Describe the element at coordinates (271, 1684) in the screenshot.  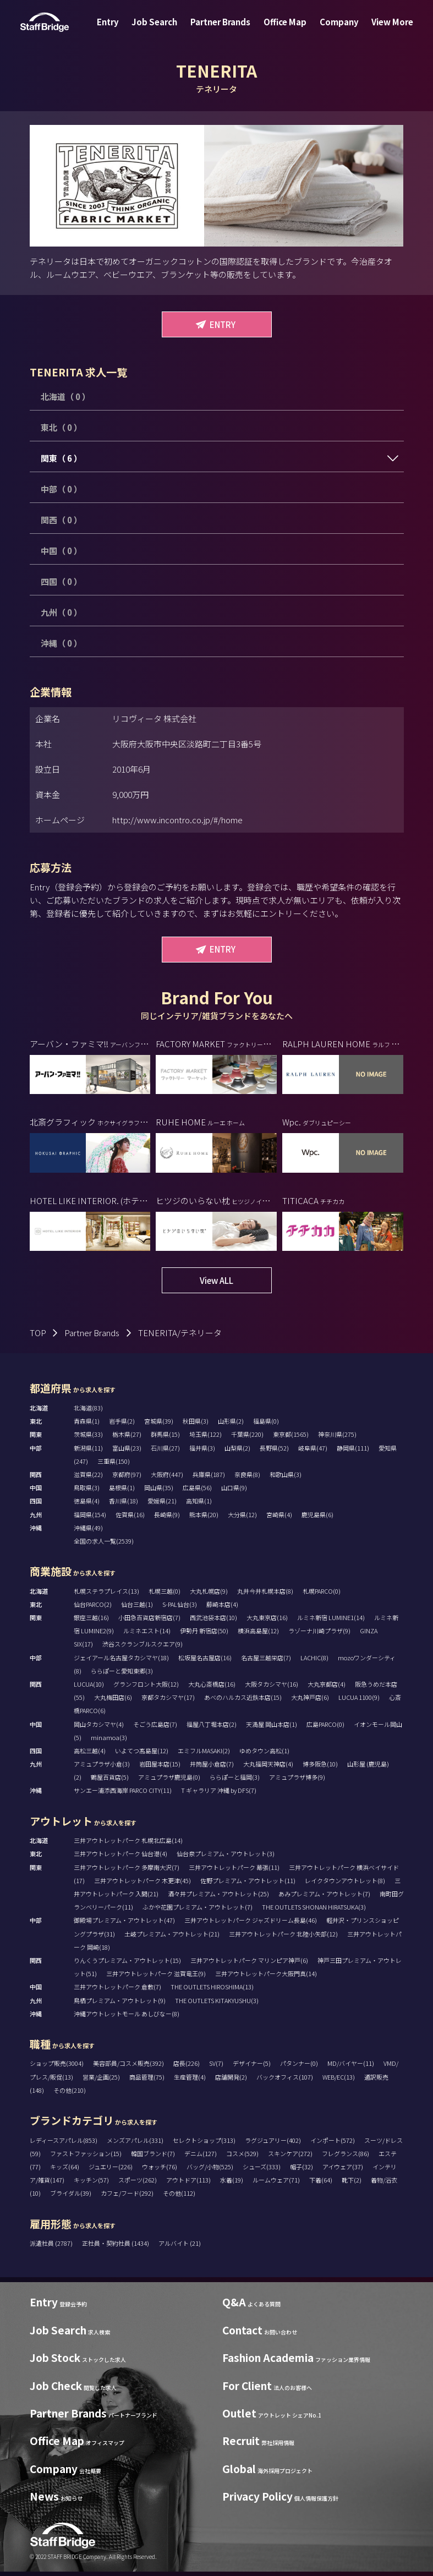
I see `大阪タカシマヤ(16)` at that location.